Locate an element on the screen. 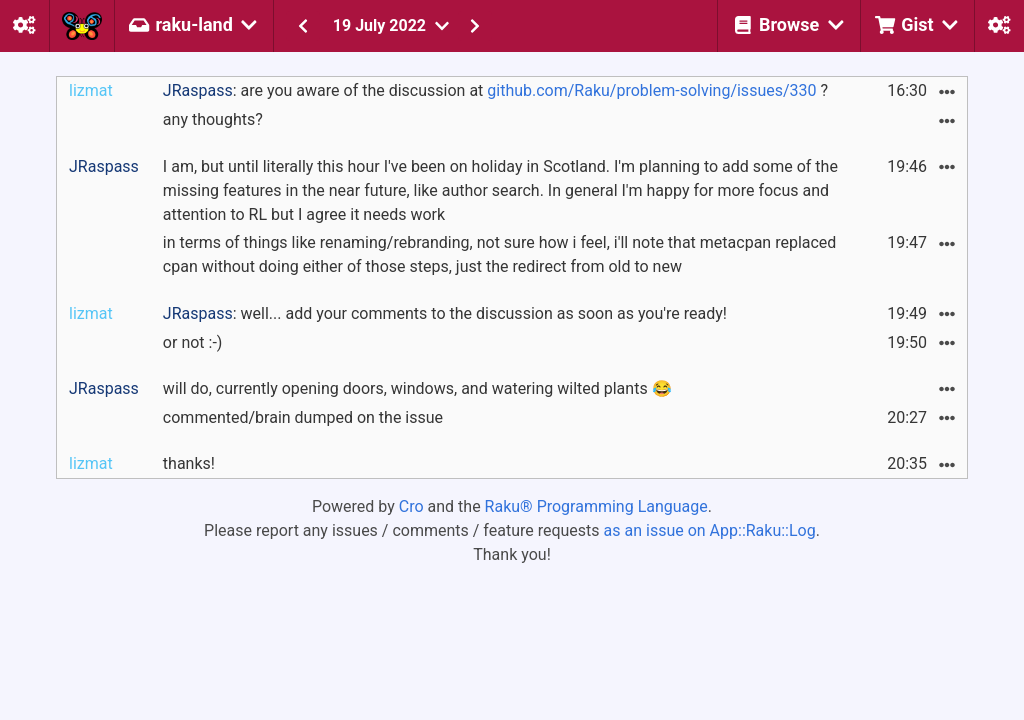 This screenshot has width=1024, height=720. any thoughts? is located at coordinates (213, 119).